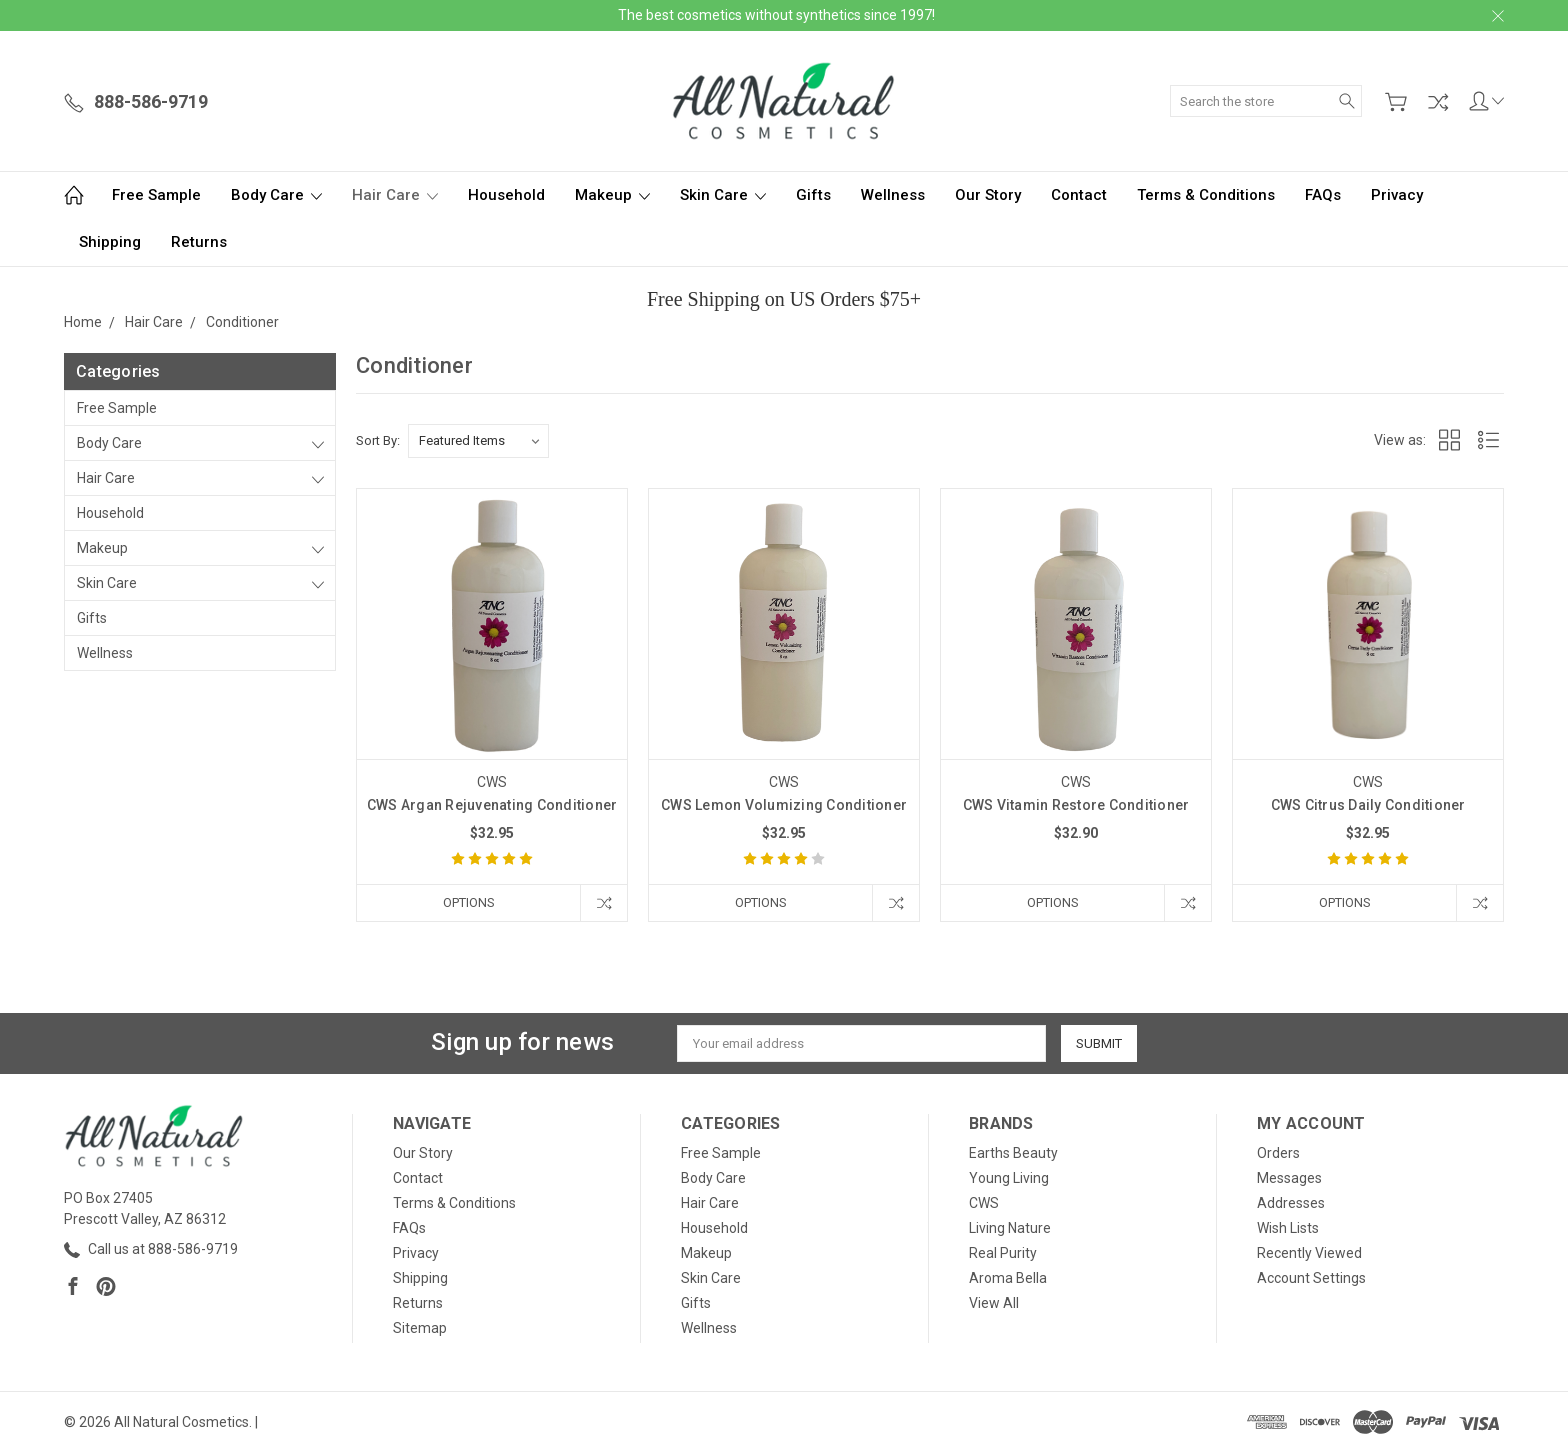 The image size is (1568, 1452). What do you see at coordinates (1311, 1278) in the screenshot?
I see `Account Settings` at bounding box center [1311, 1278].